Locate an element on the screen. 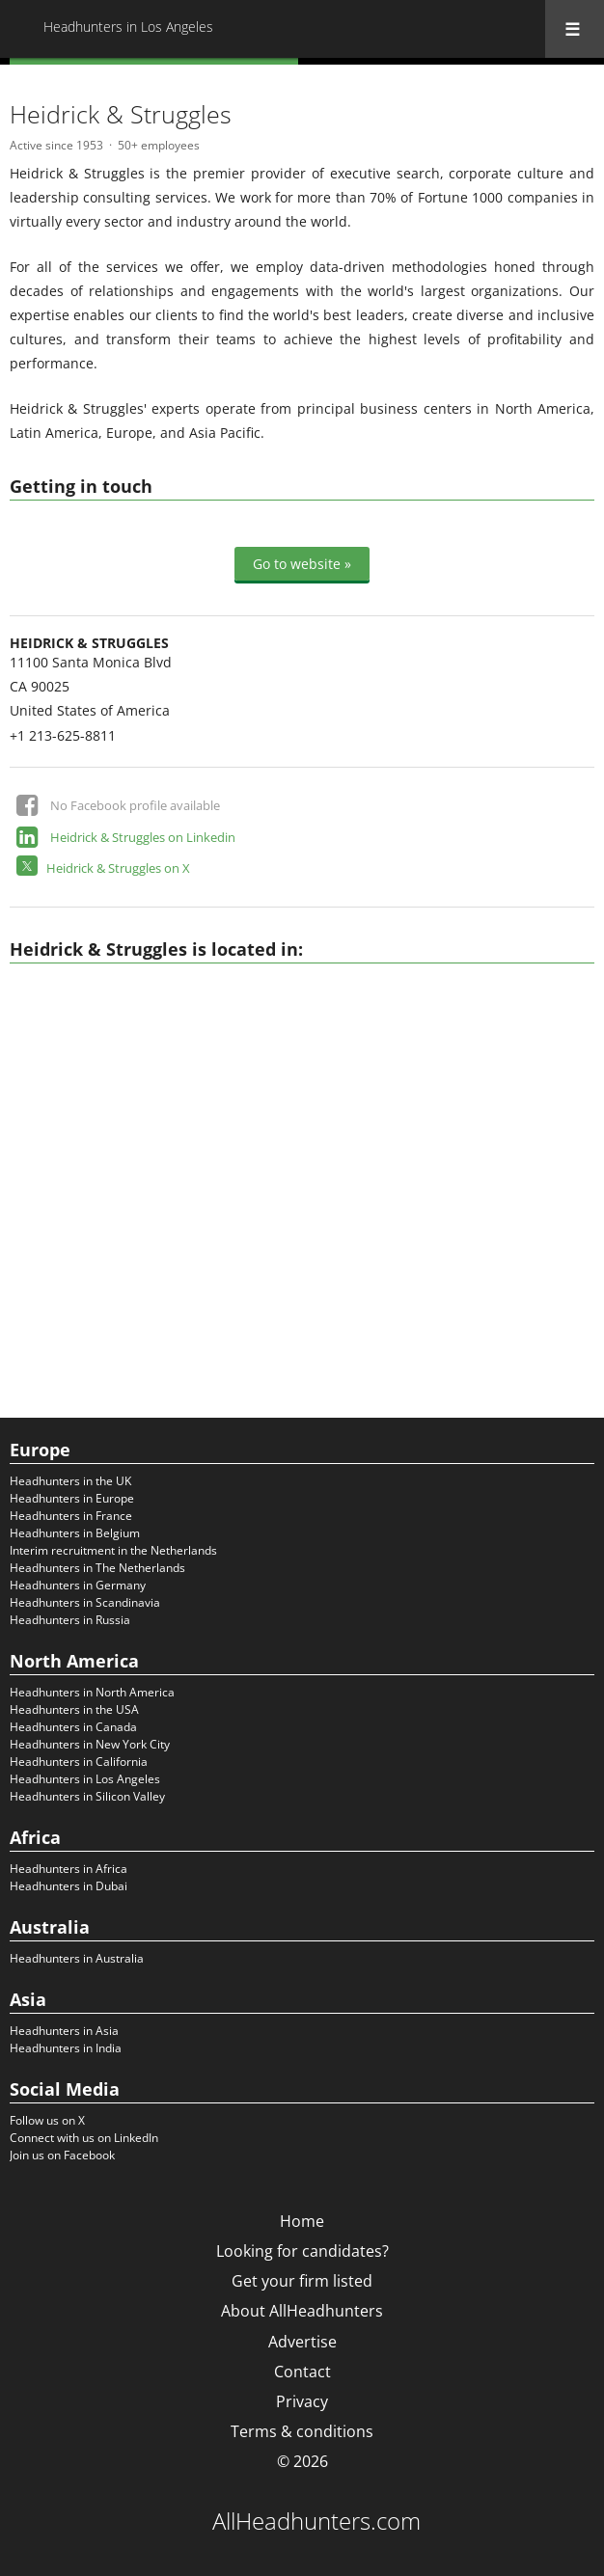 This screenshot has width=604, height=2576. Headhunters in Dubai is located at coordinates (68, 1886).